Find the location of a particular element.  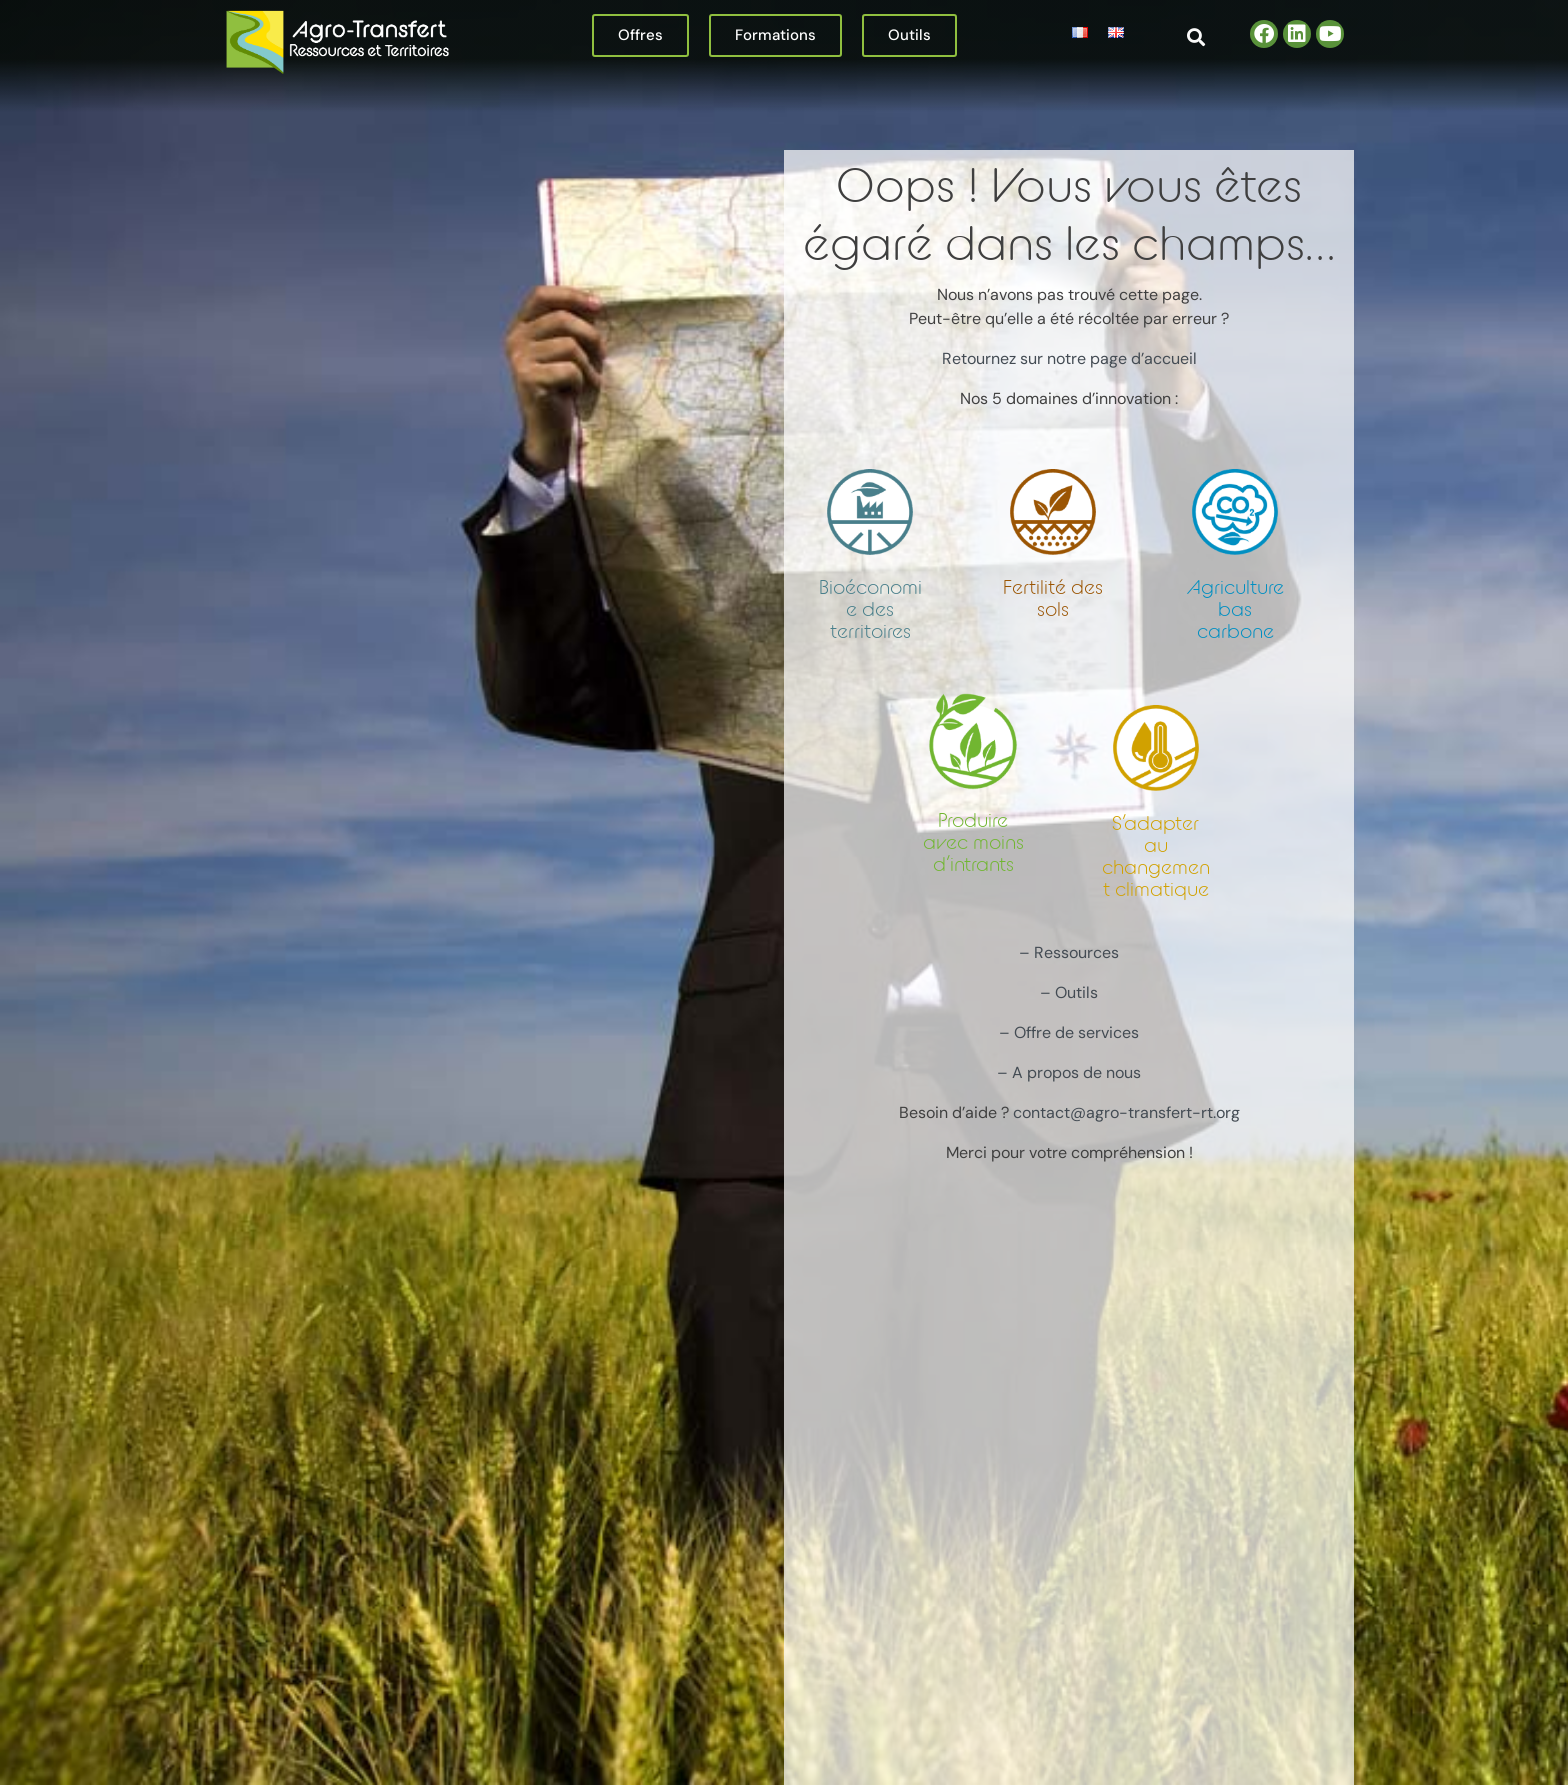

contact@agro-transfert-rt.org is located at coordinates (1126, 1112).